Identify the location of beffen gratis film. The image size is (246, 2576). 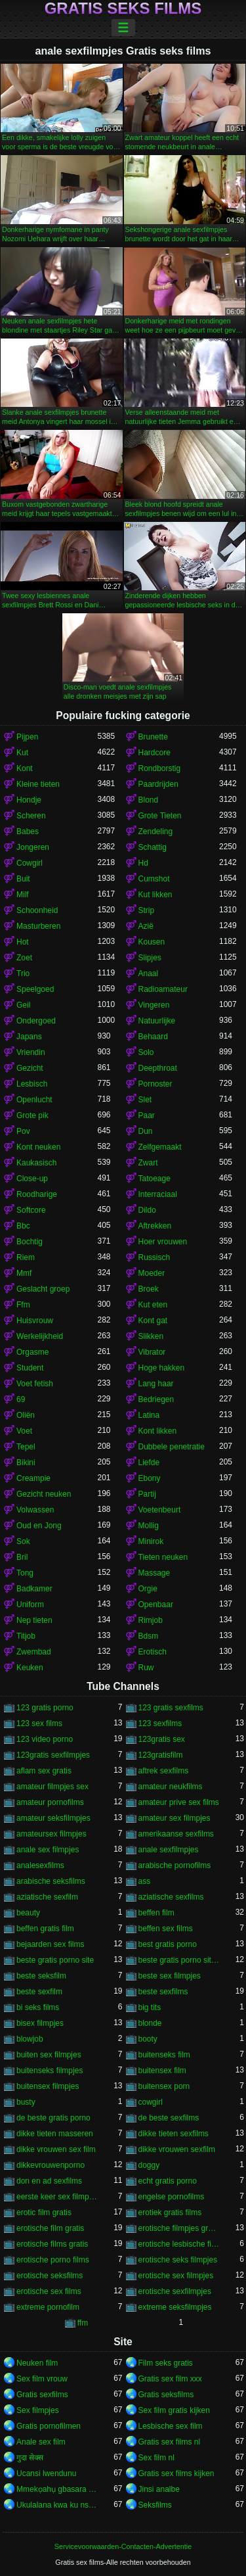
(45, 1928).